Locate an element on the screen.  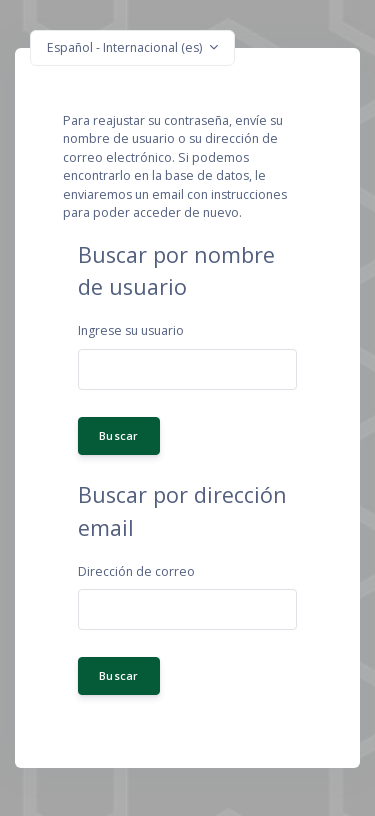
Ingrese su usuario is located at coordinates (131, 330).